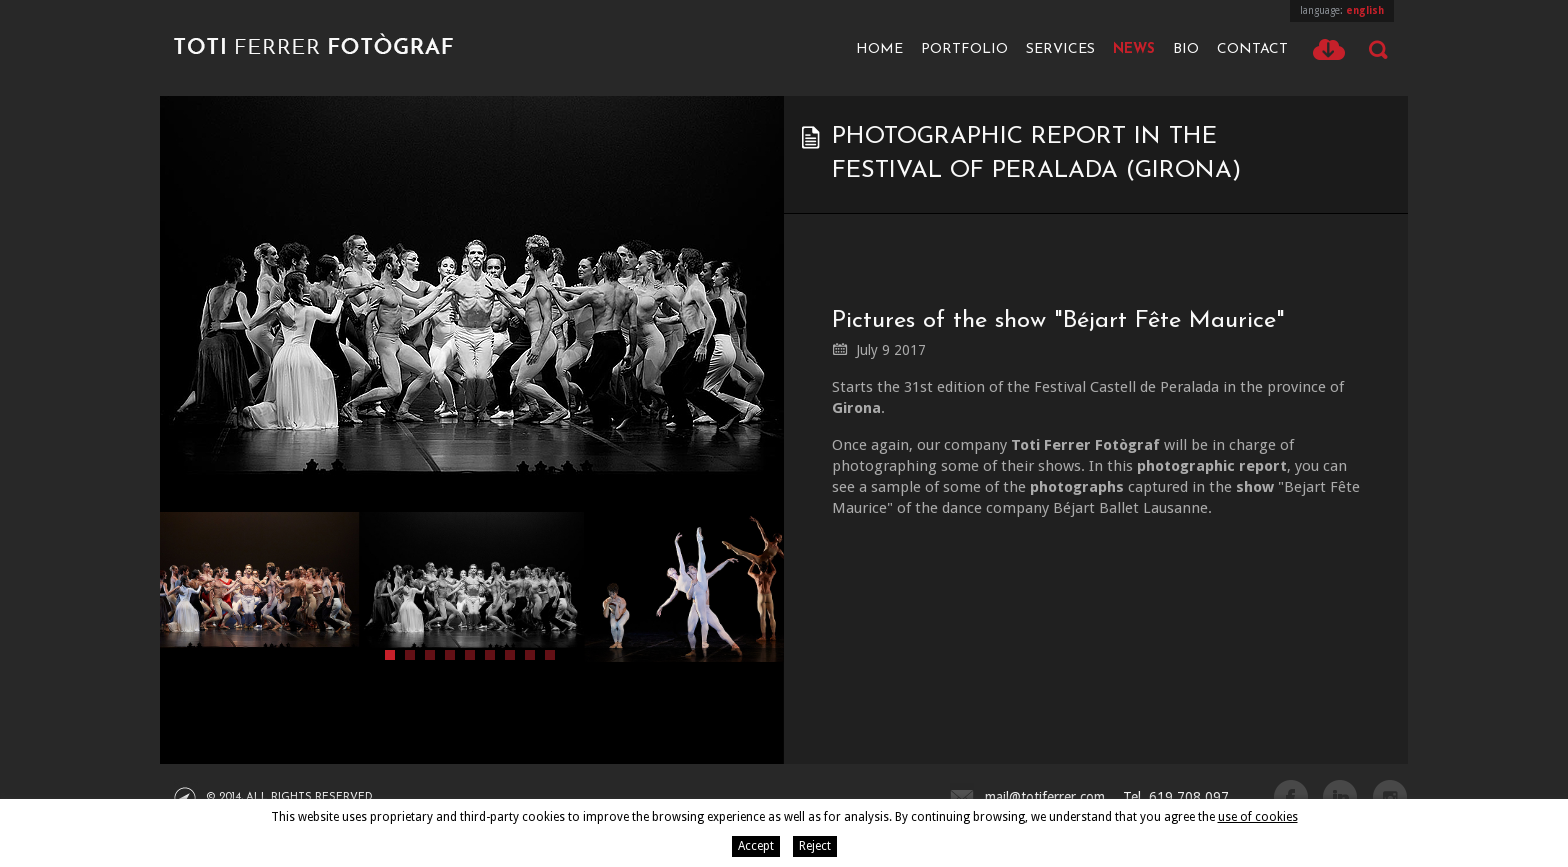 The image size is (1568, 867). I want to click on Accept, so click(756, 846).